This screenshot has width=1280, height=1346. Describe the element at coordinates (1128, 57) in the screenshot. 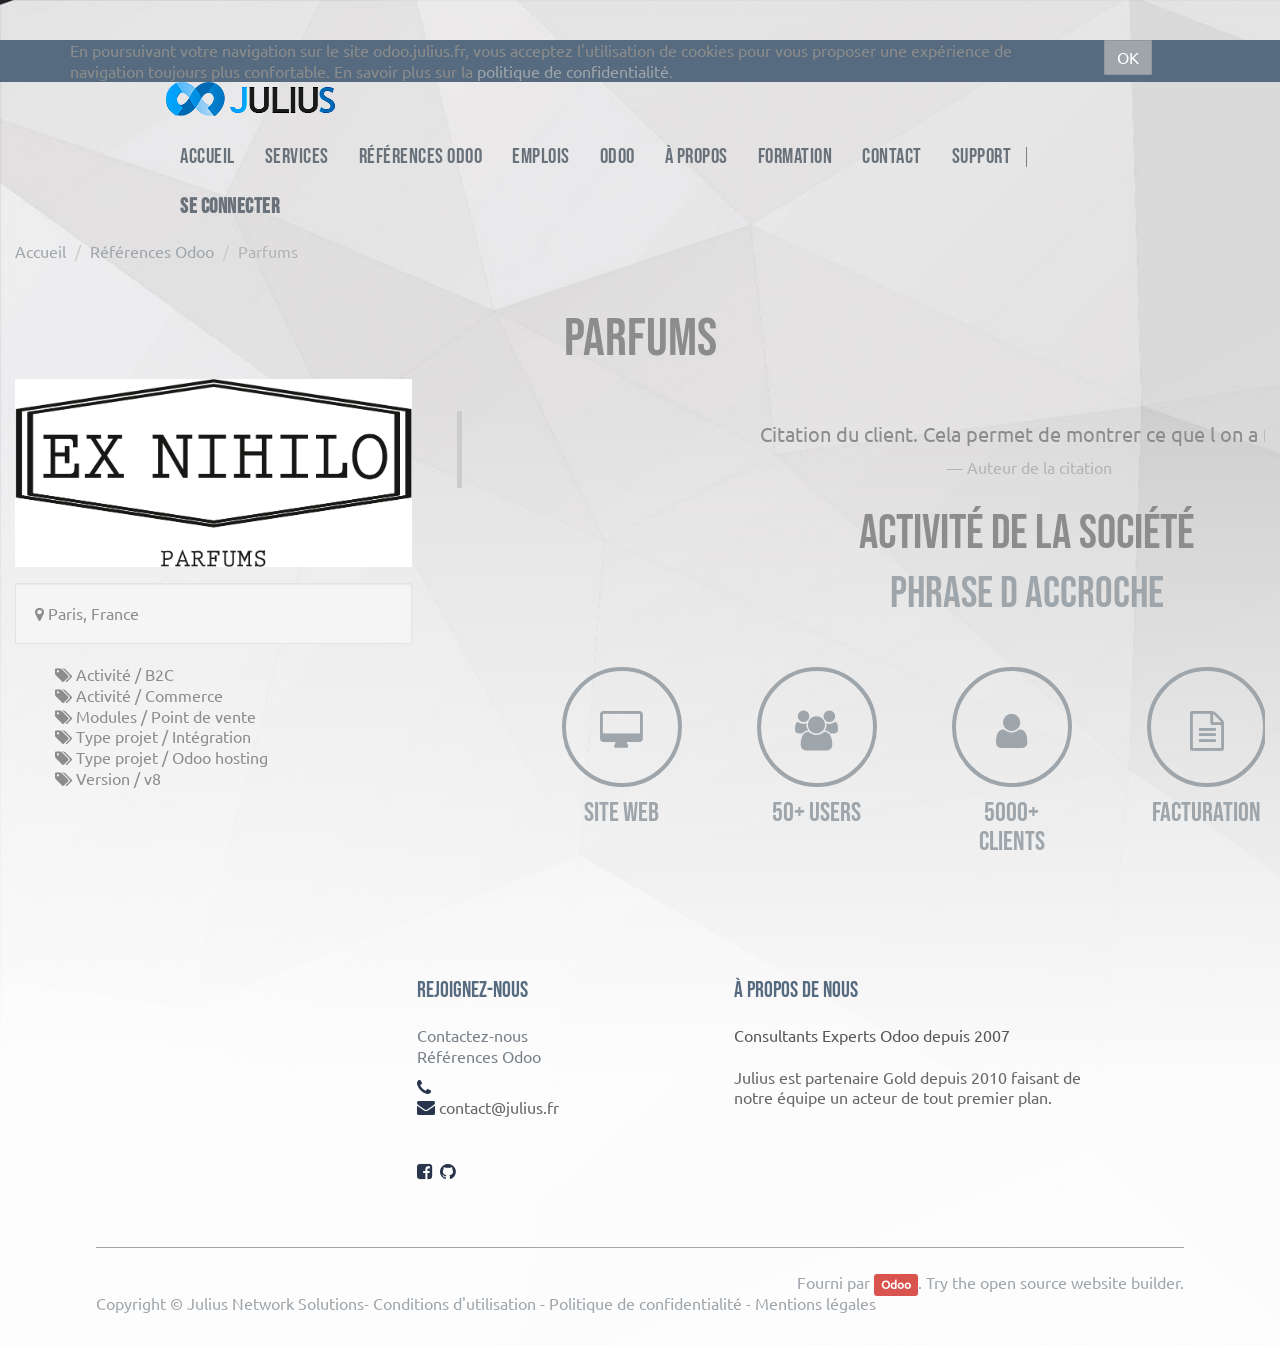

I see `OK` at that location.